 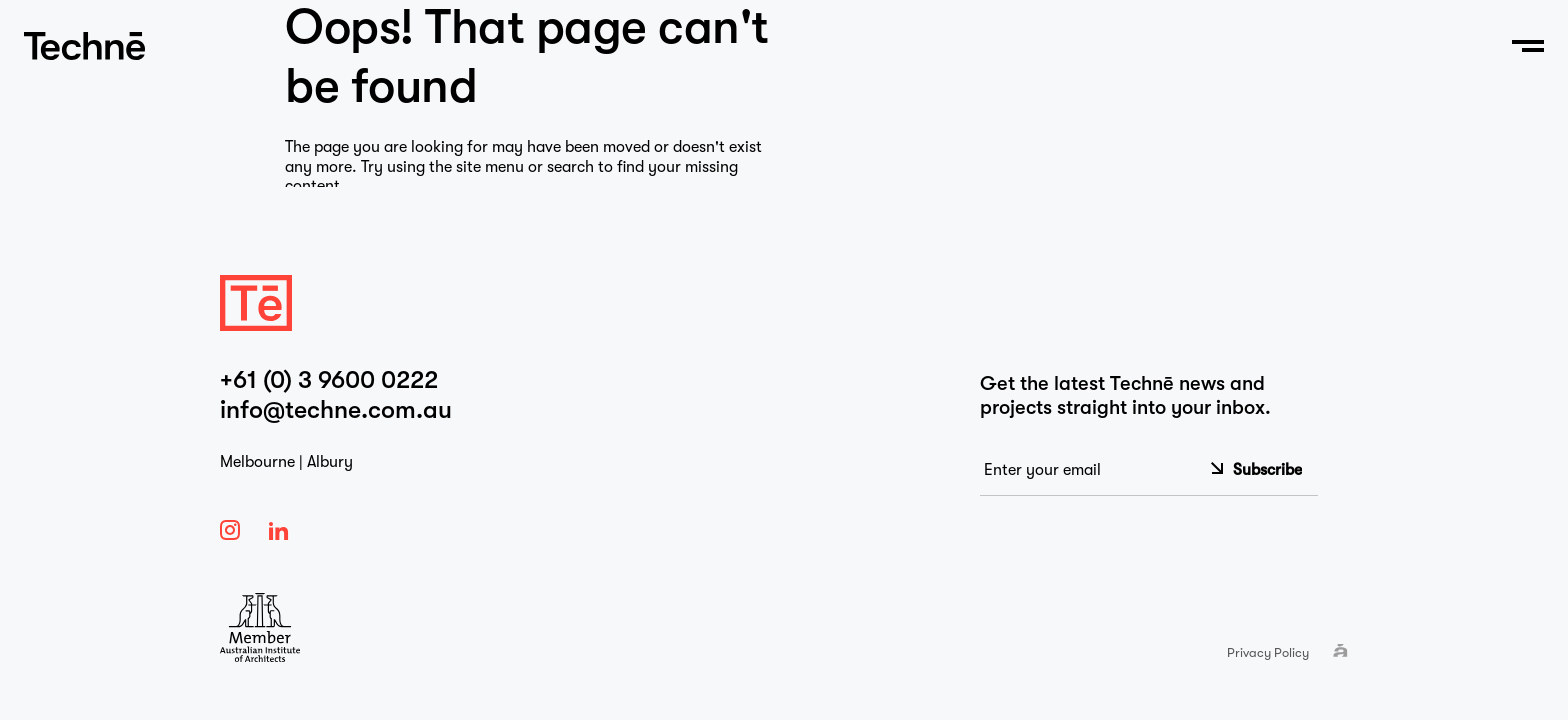 I want to click on Privacy Policy, so click(x=1268, y=652).